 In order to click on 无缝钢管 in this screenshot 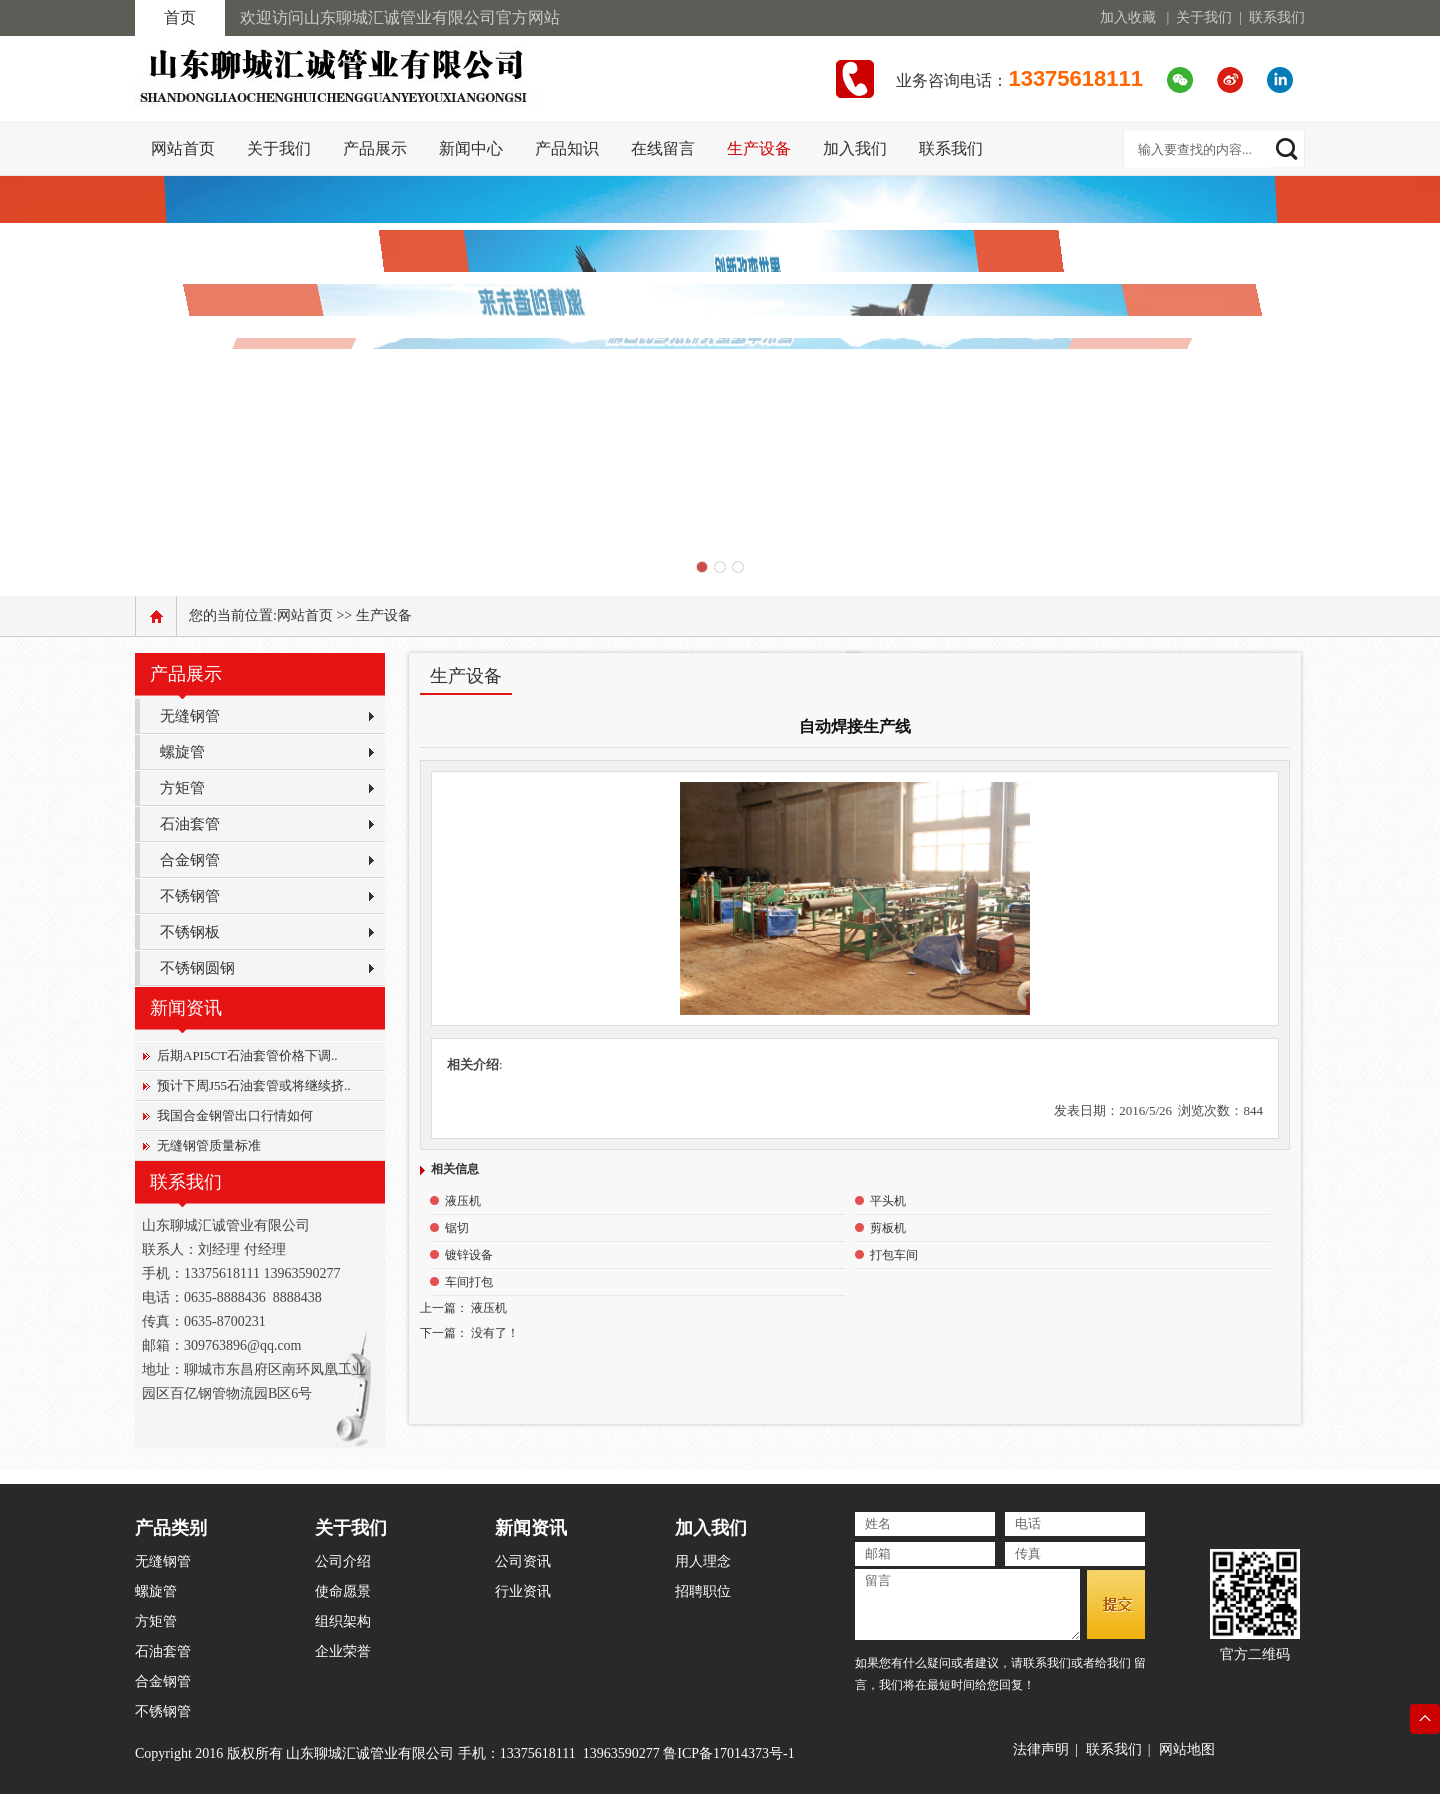, I will do `click(190, 716)`.